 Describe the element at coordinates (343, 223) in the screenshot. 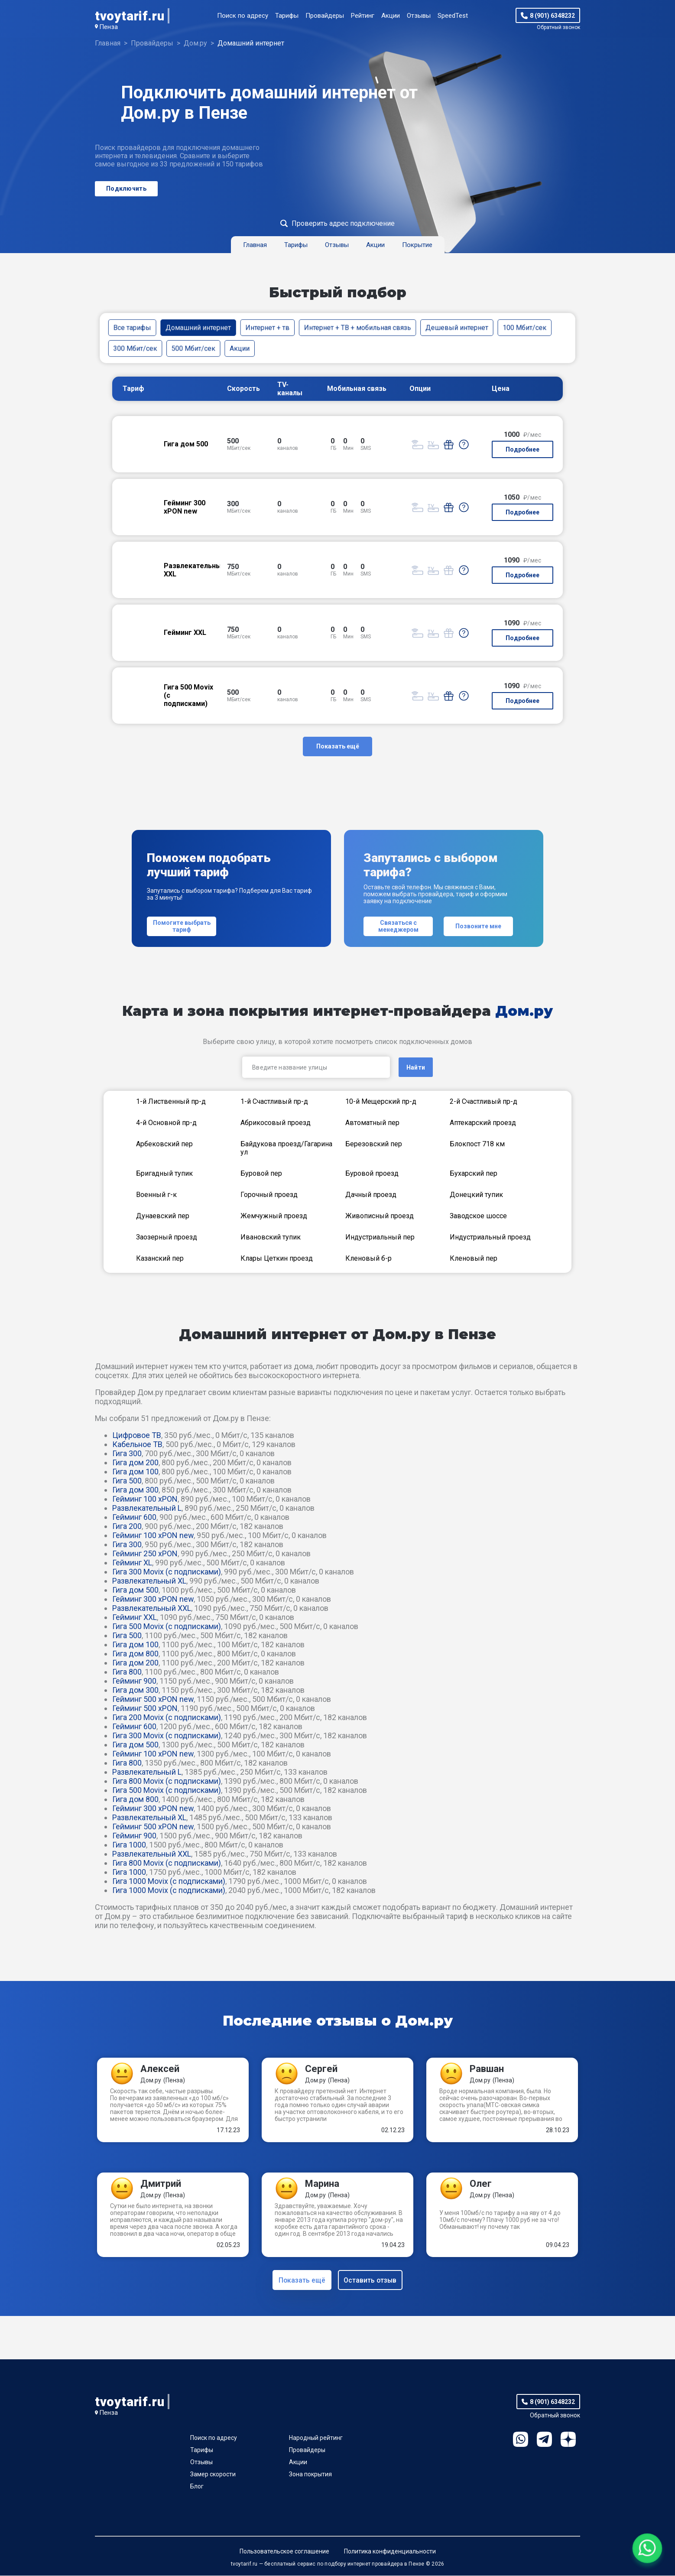

I see `Проверить адрес подключение` at that location.